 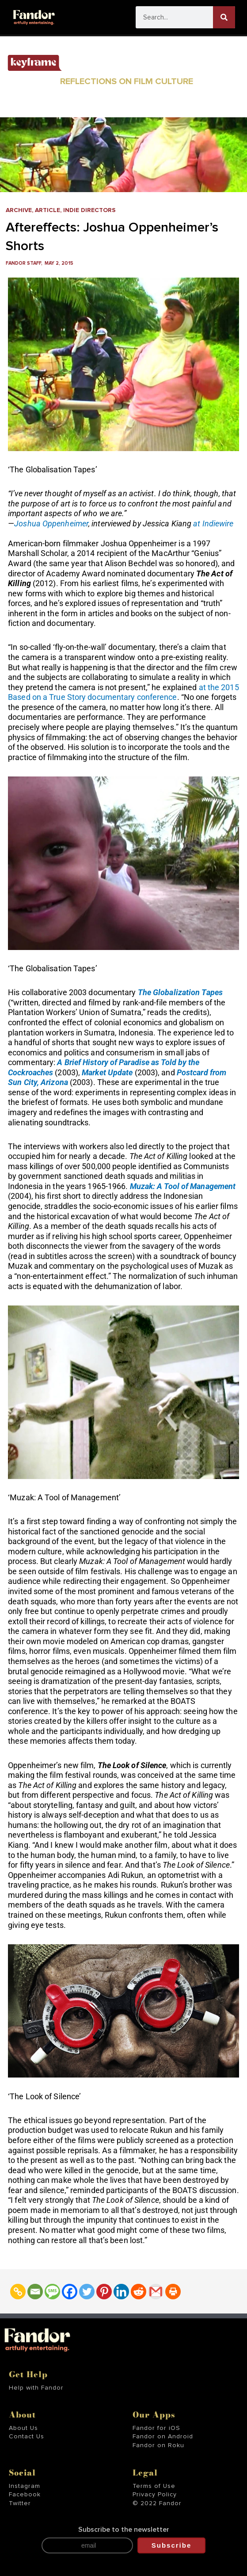 I want to click on at the 2015 Based on a True Story documentary conference, so click(x=123, y=692).